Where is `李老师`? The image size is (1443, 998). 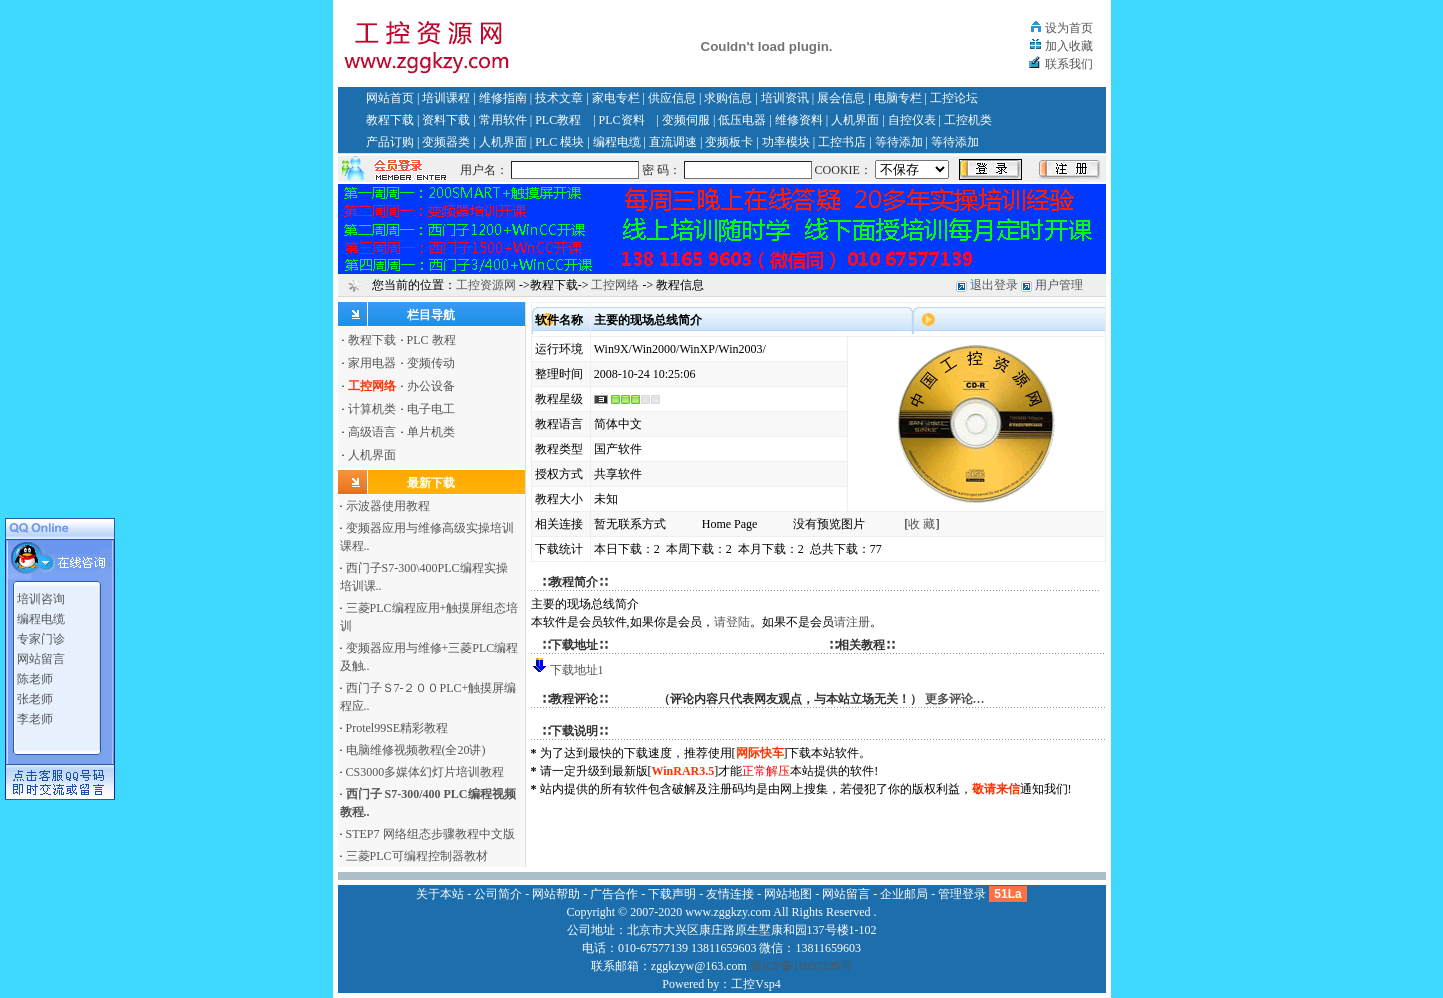 李老师 is located at coordinates (35, 716).